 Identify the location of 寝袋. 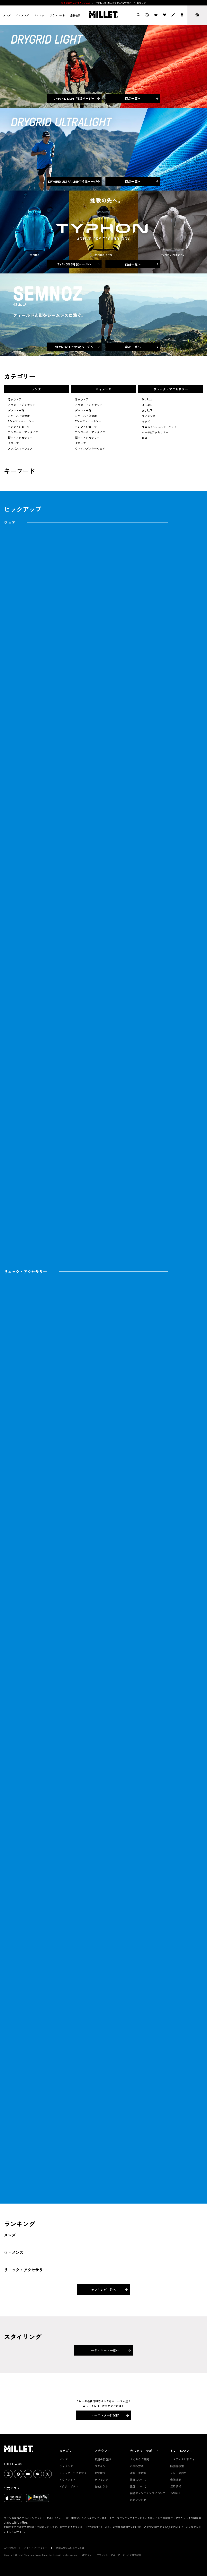
(144, 438).